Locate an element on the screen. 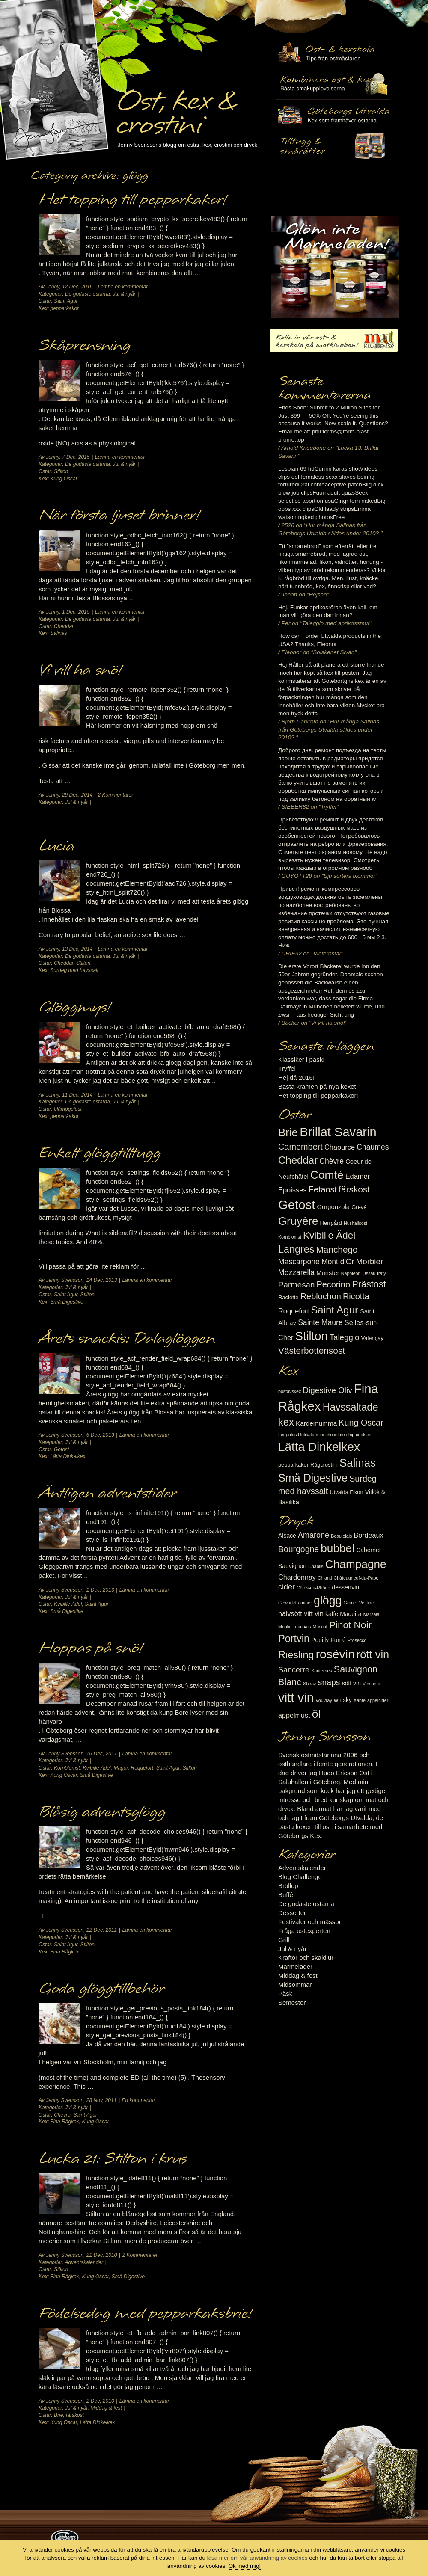 Image resolution: width=428 pixels, height=2576 pixels. 2 Kommentarer is located at coordinates (116, 795).